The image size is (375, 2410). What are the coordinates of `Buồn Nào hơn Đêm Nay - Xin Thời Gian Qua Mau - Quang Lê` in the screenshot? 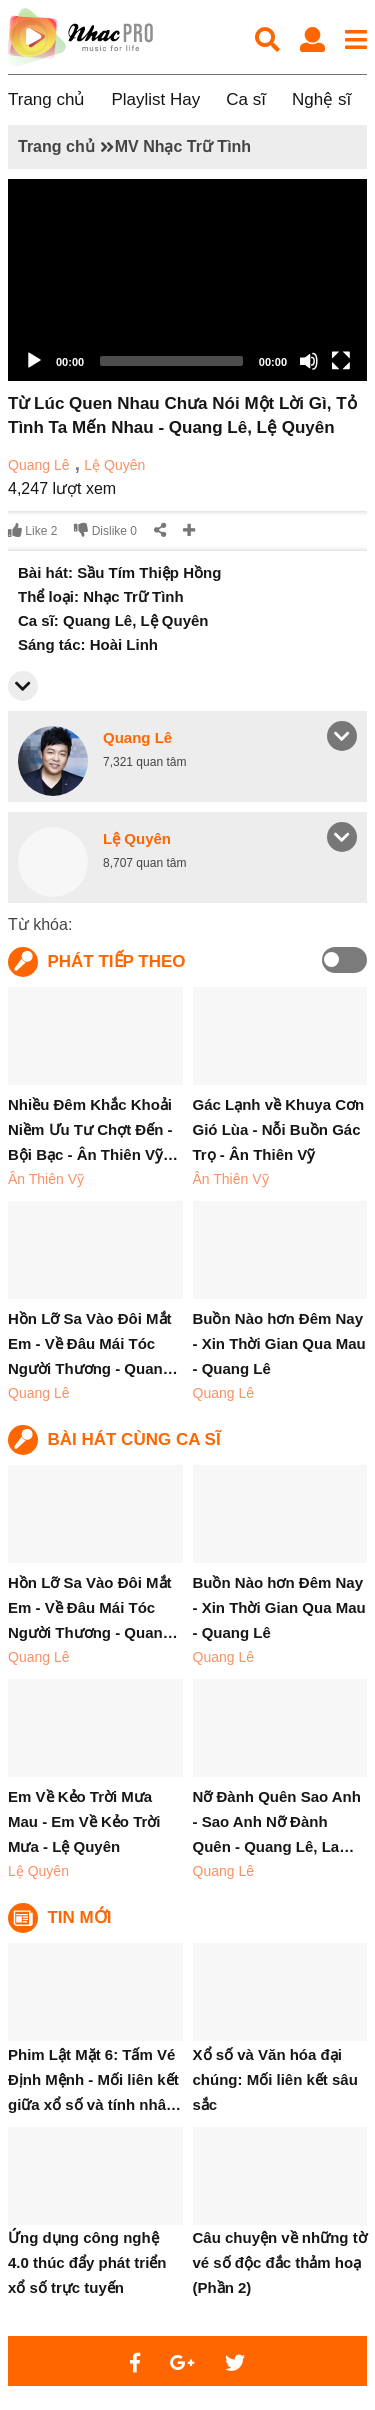 It's located at (279, 1343).